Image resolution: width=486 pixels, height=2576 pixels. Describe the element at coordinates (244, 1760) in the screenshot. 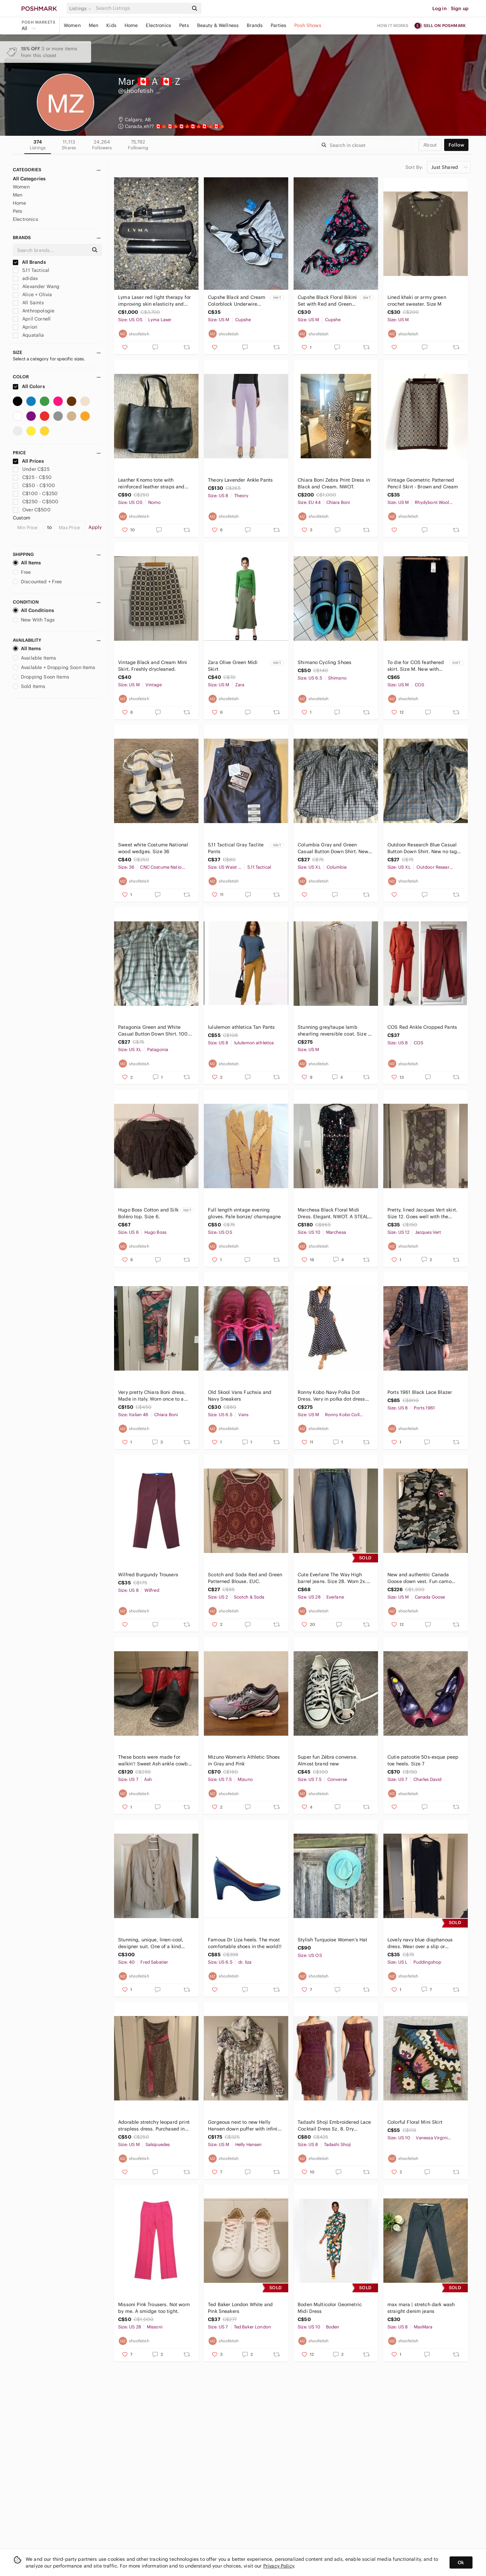

I see `Mizuno Women's Athletic Shoes in Gray and Pink` at that location.